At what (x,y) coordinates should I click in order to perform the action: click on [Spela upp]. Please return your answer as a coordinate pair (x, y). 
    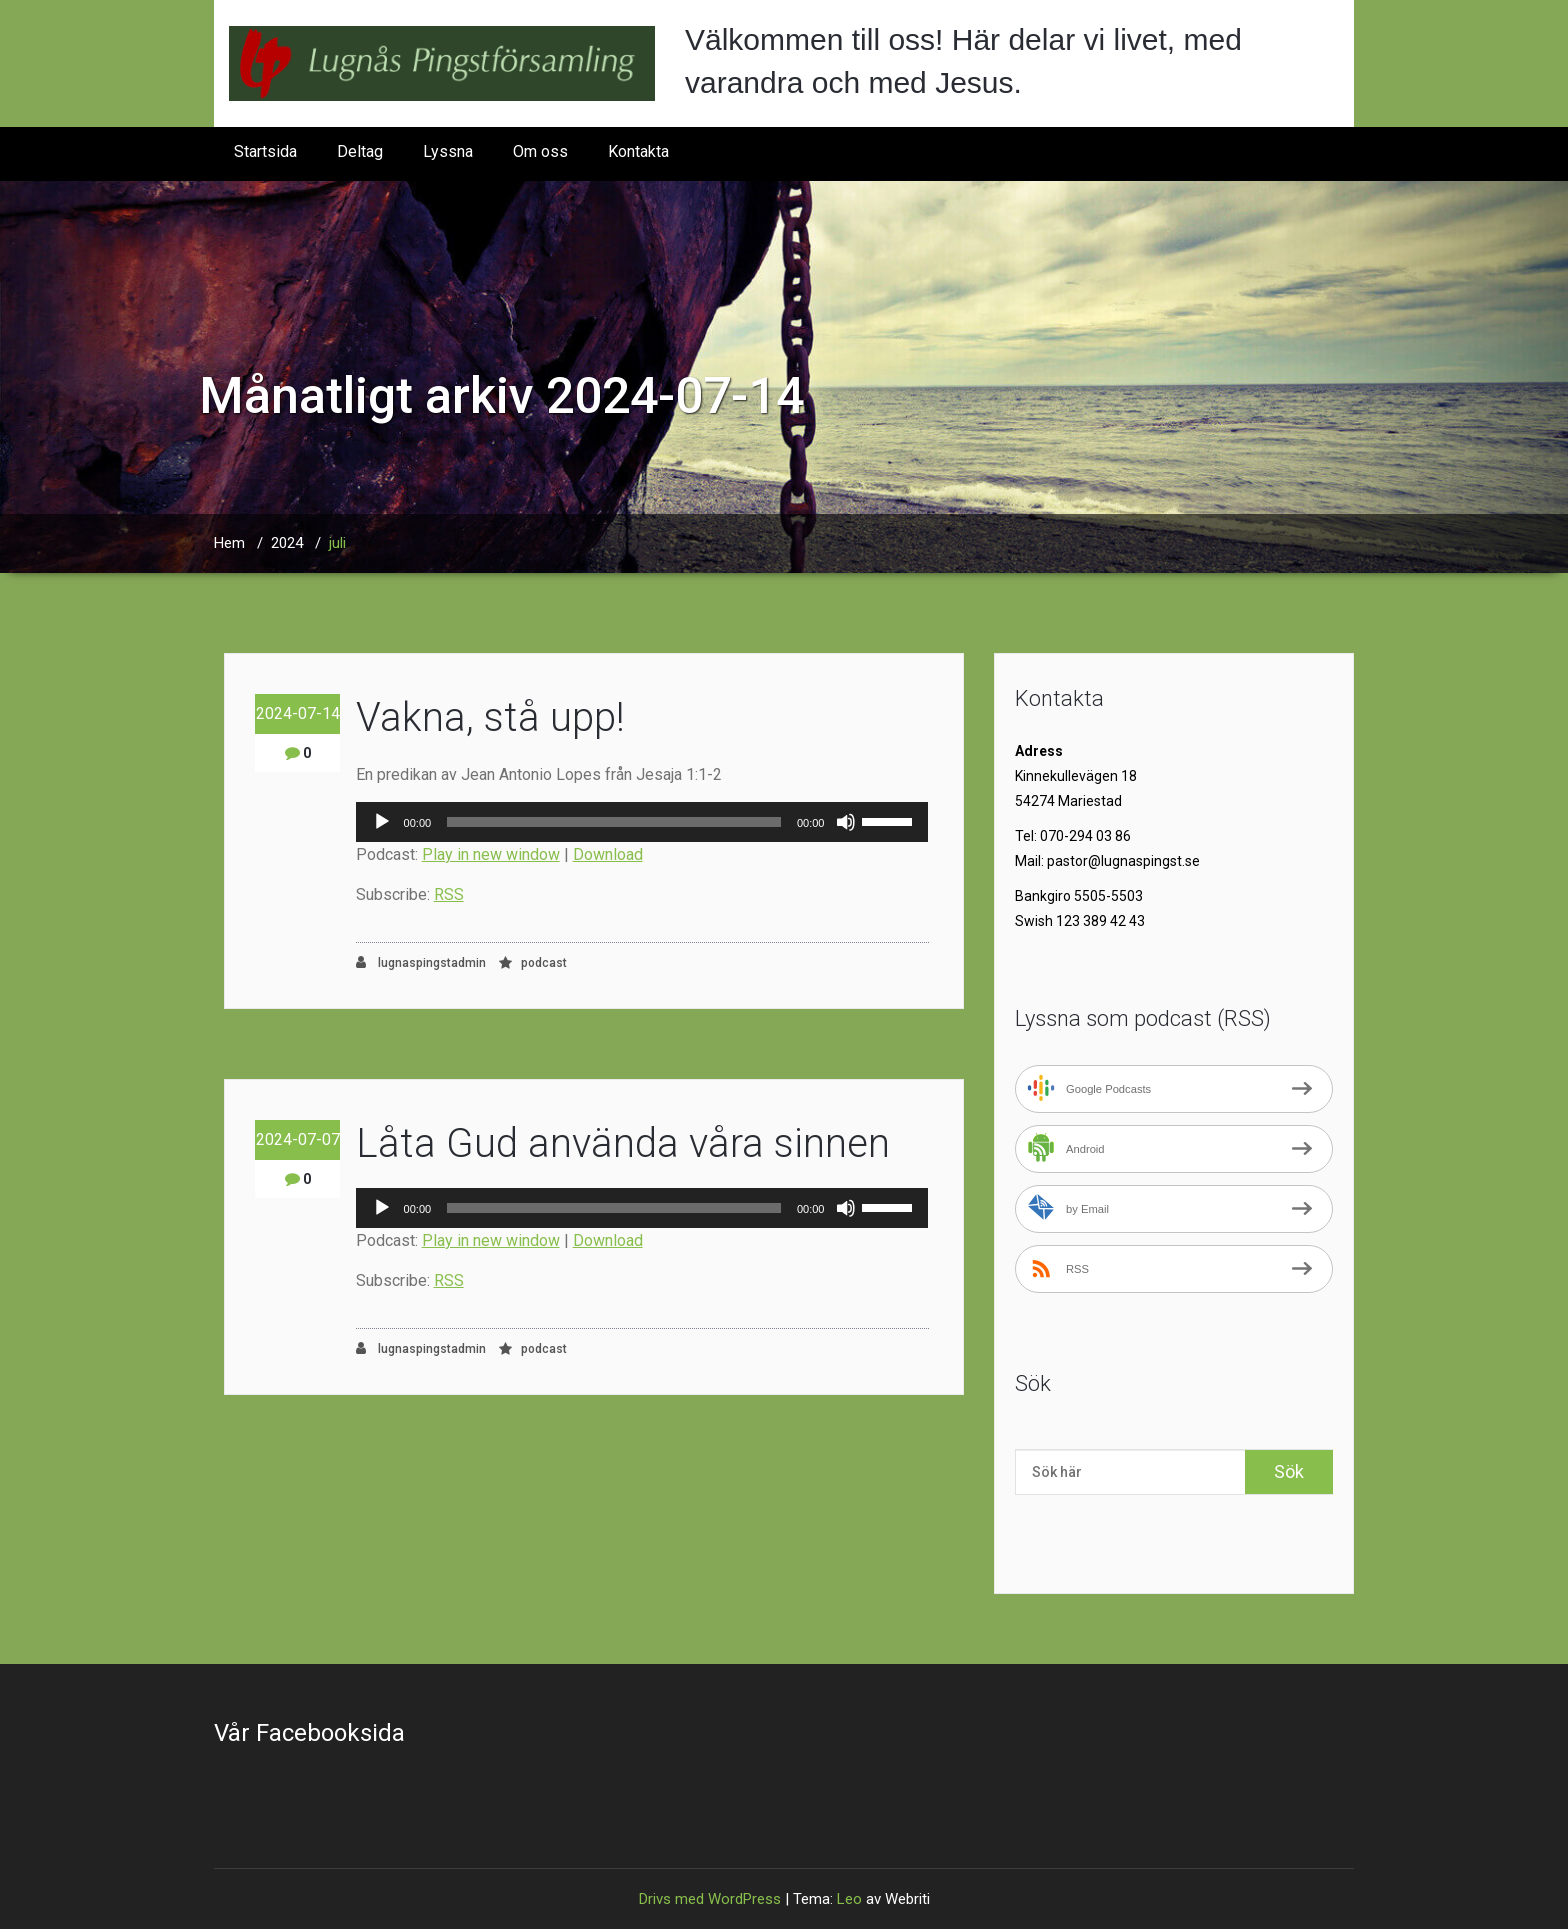
    Looking at the image, I should click on (382, 822).